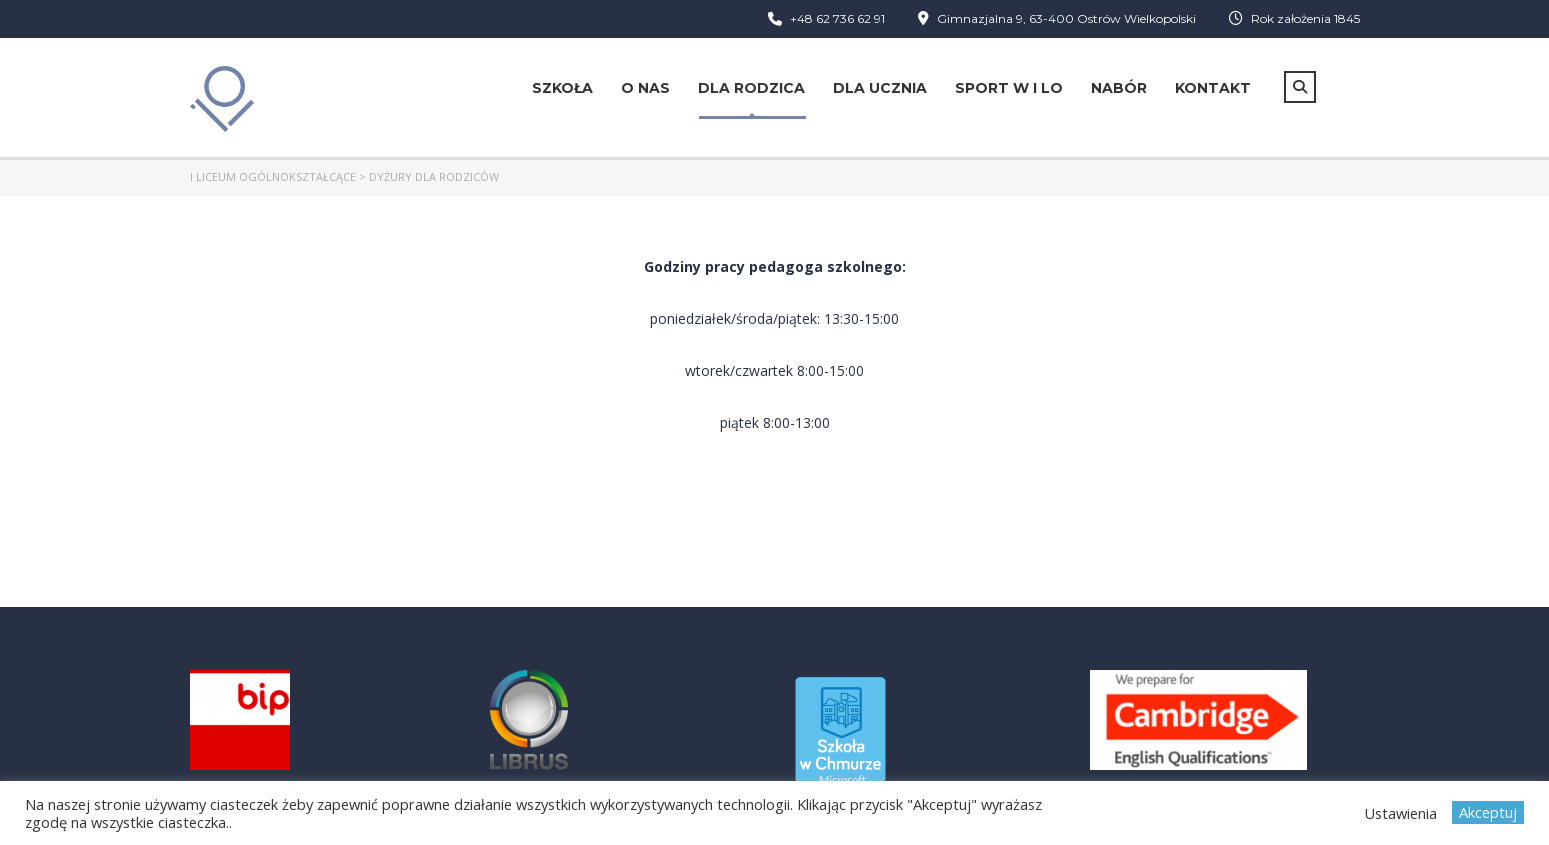  Describe the element at coordinates (1119, 88) in the screenshot. I see `Nabór` at that location.